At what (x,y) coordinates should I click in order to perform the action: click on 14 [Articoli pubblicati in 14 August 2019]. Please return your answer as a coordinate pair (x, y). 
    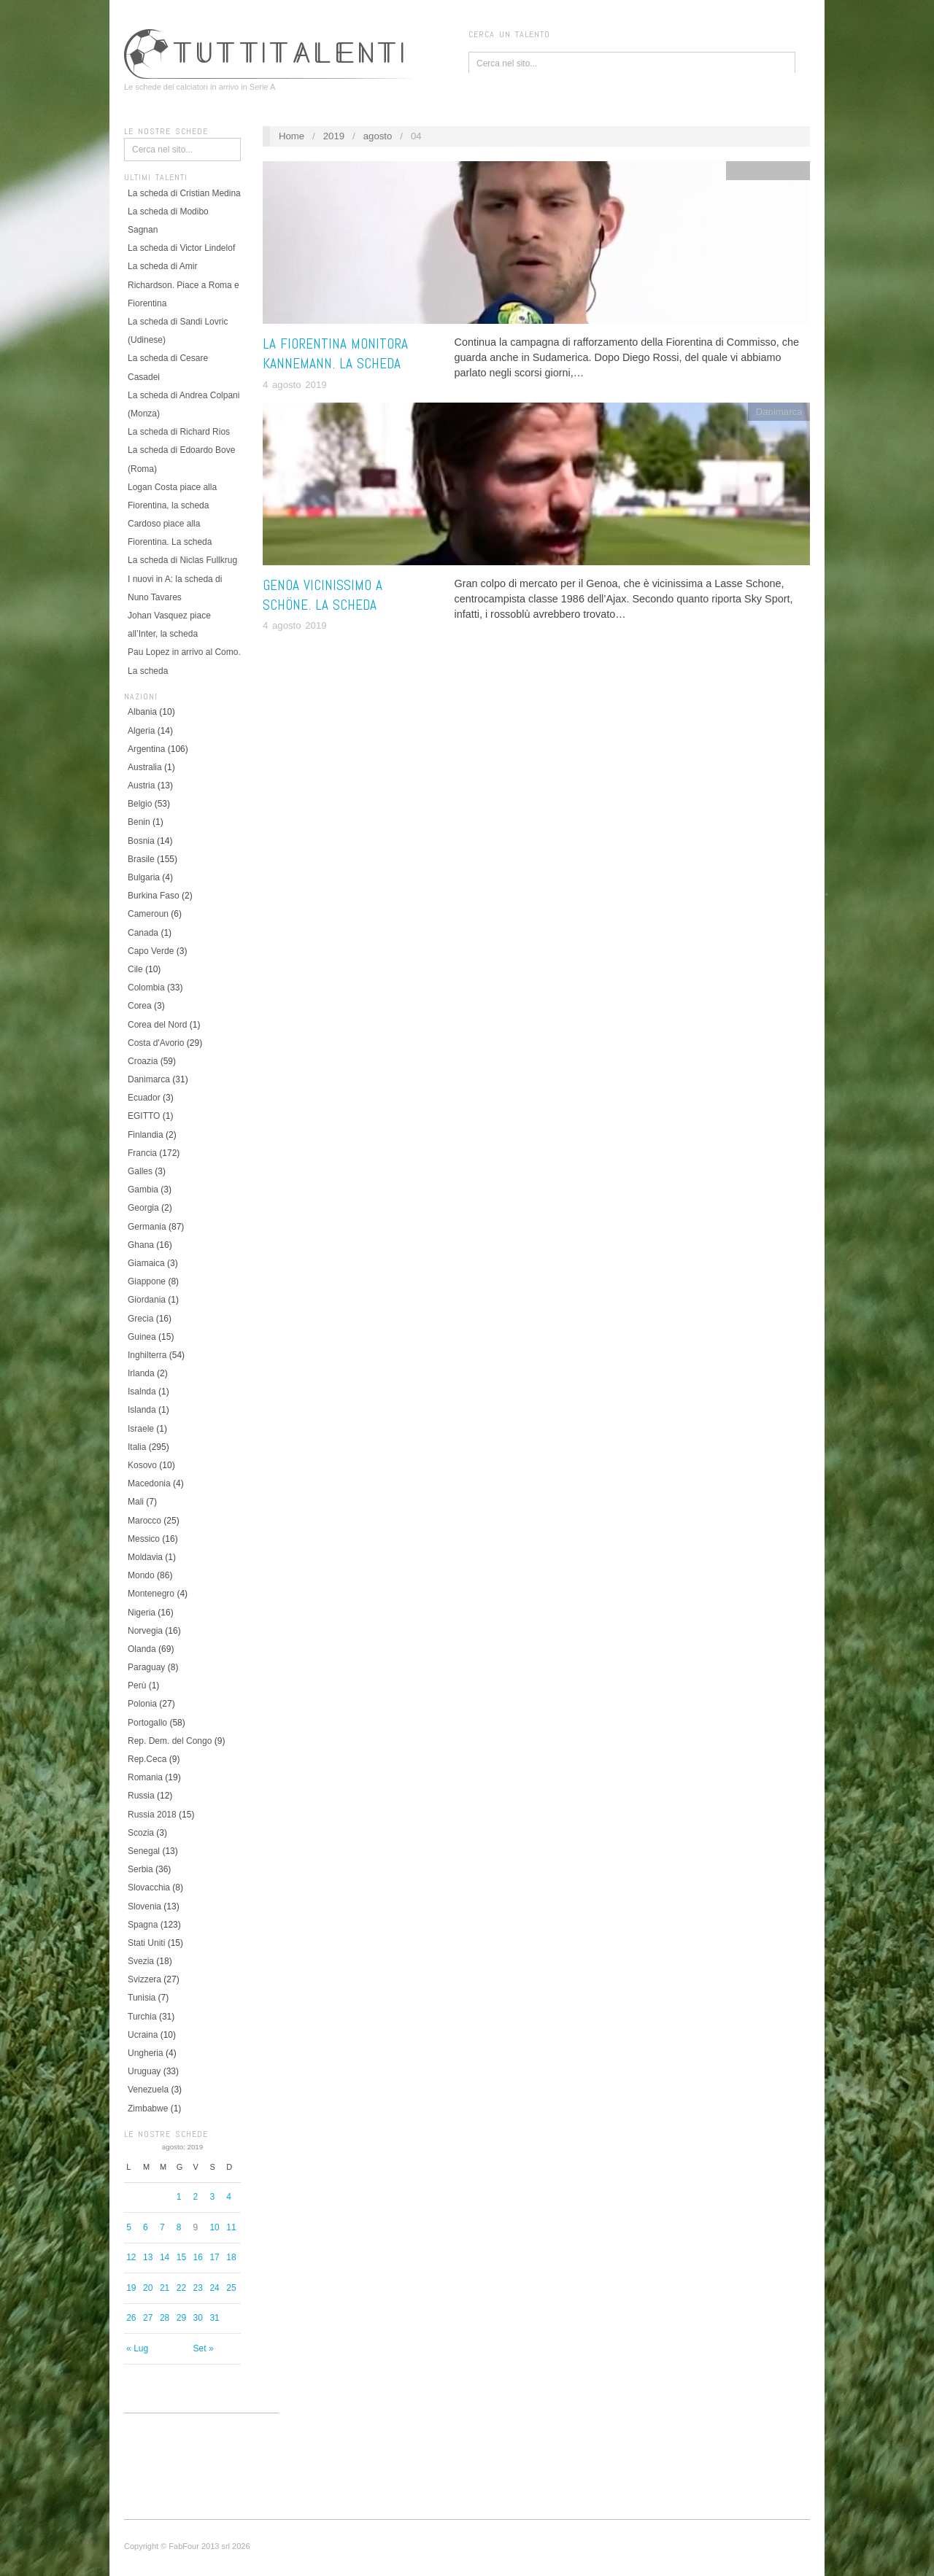
    Looking at the image, I should click on (164, 2257).